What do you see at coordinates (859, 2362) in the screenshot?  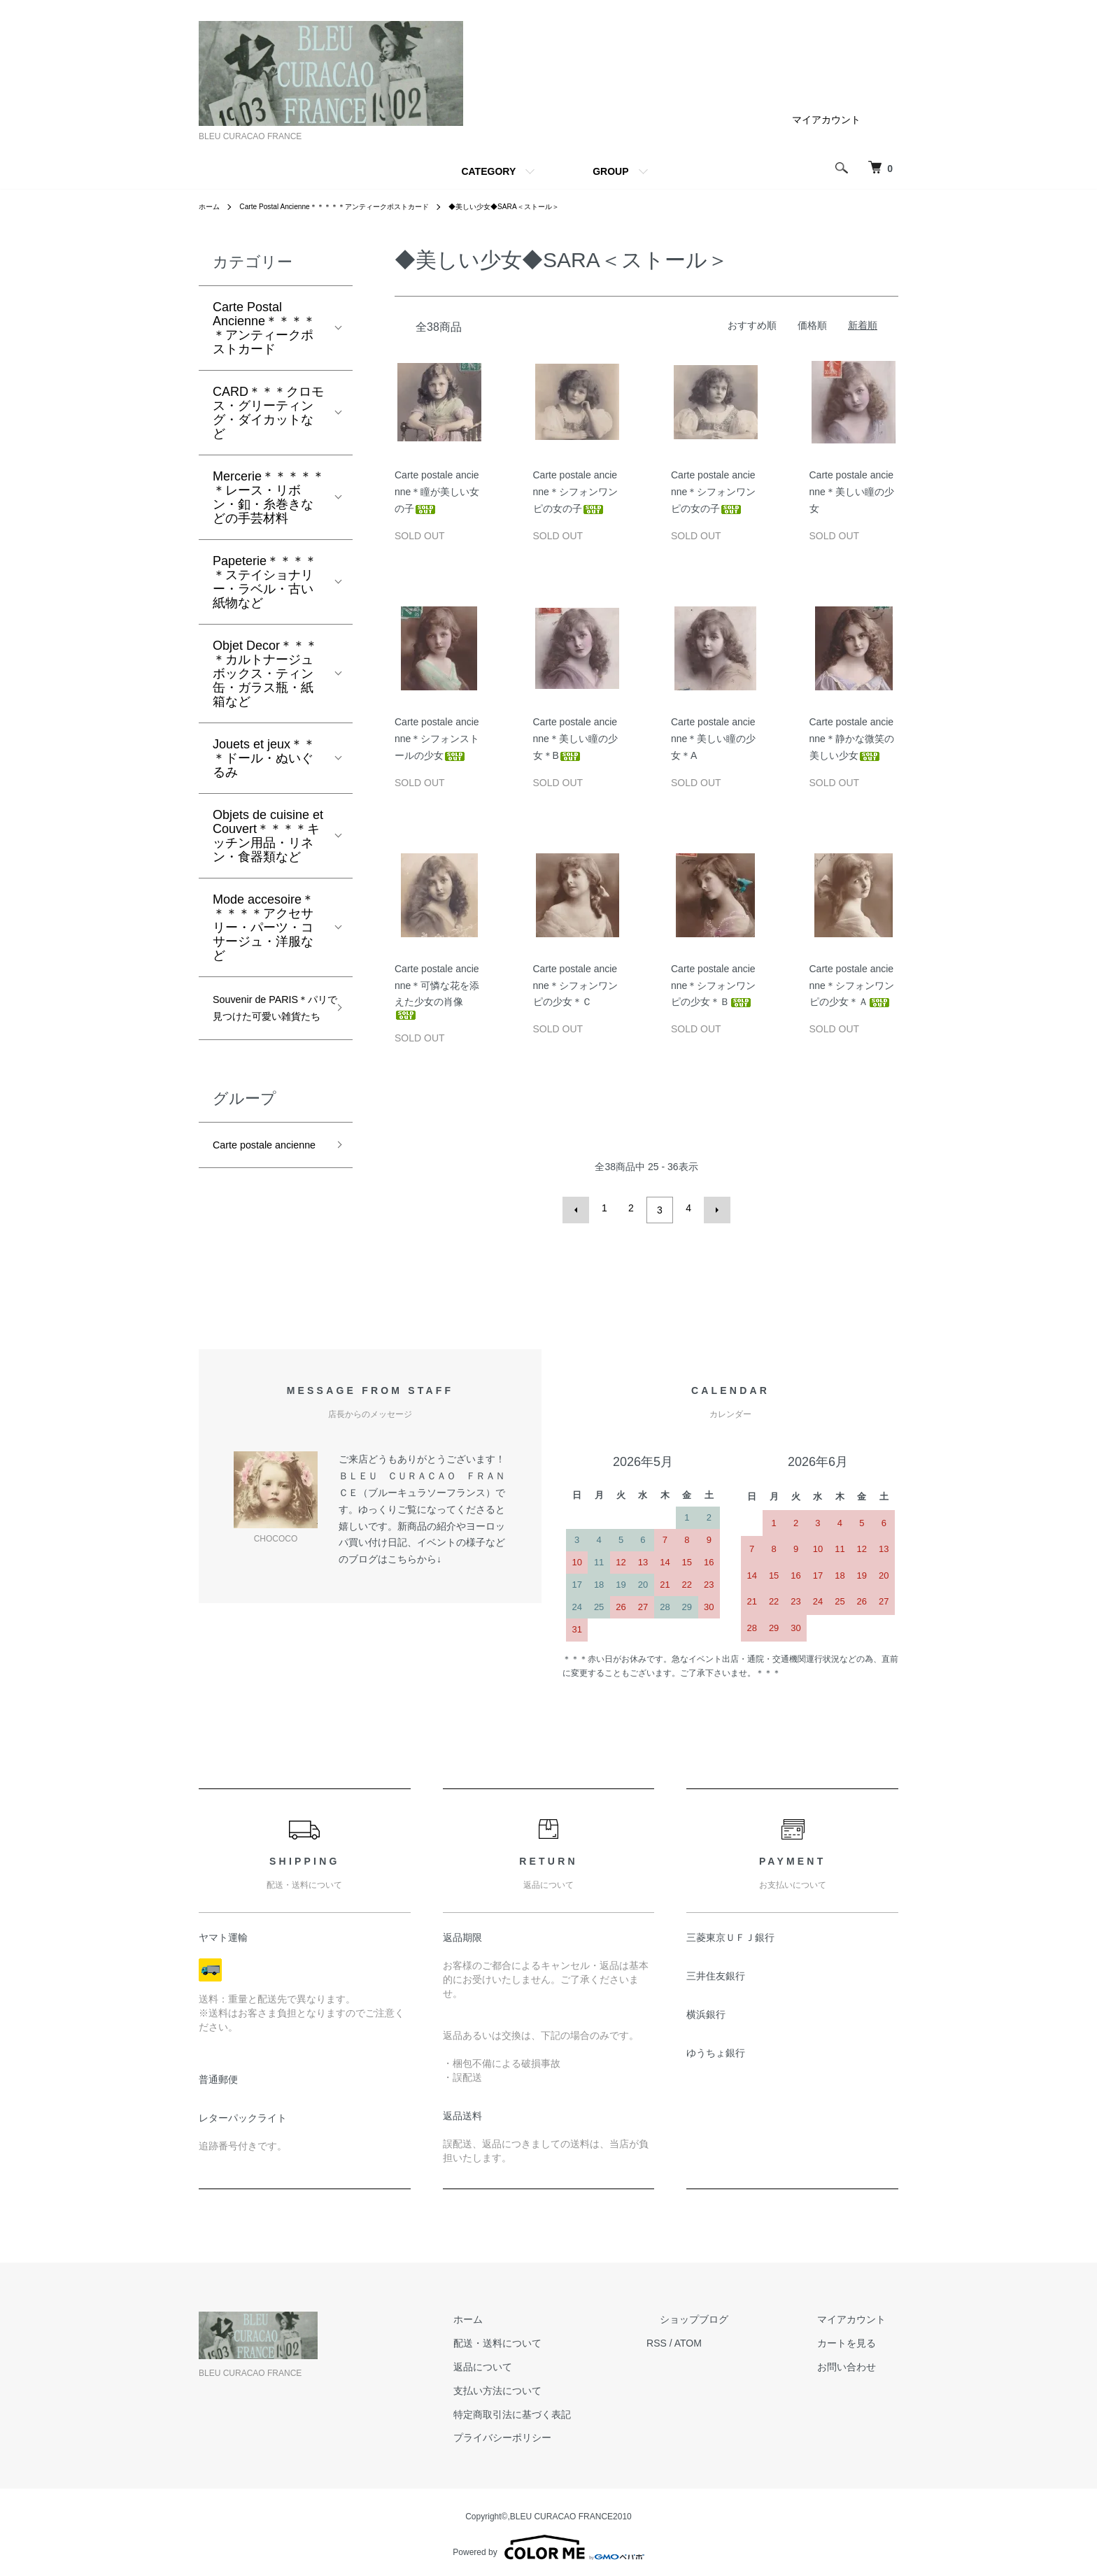 I see `お問い合わせ` at bounding box center [859, 2362].